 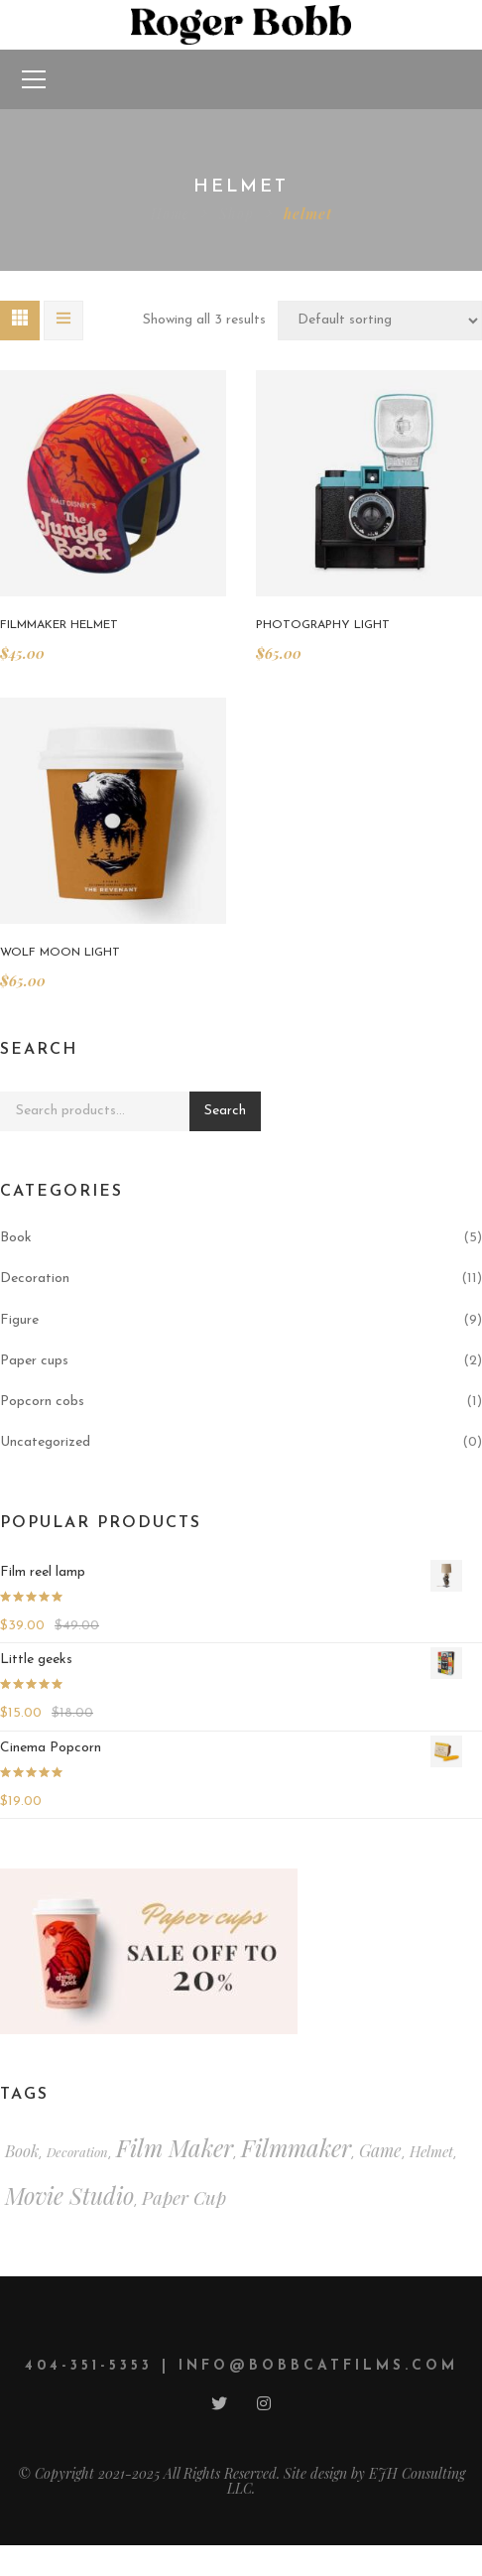 What do you see at coordinates (296, 2147) in the screenshot?
I see `filmmaker [filmmaker (15 items)]` at bounding box center [296, 2147].